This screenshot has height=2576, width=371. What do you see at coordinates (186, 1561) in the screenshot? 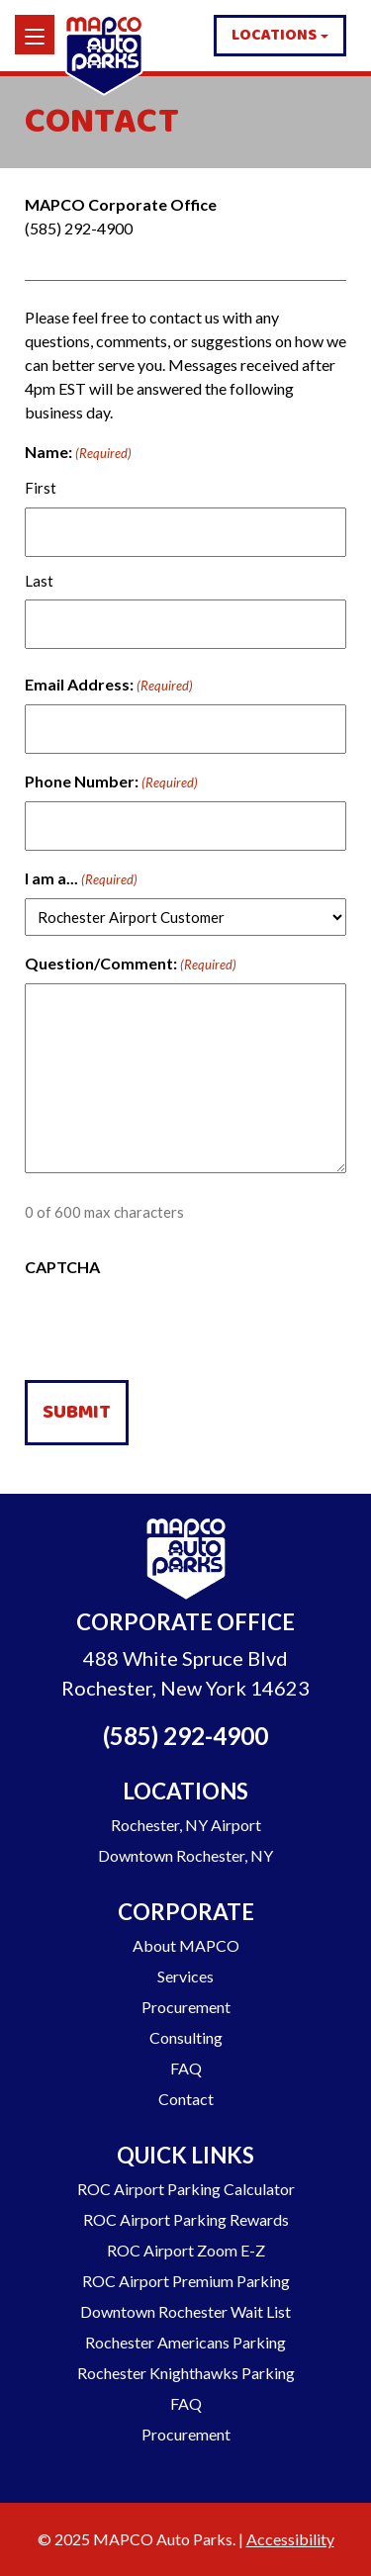
I see `[Go to Homepage]` at bounding box center [186, 1561].